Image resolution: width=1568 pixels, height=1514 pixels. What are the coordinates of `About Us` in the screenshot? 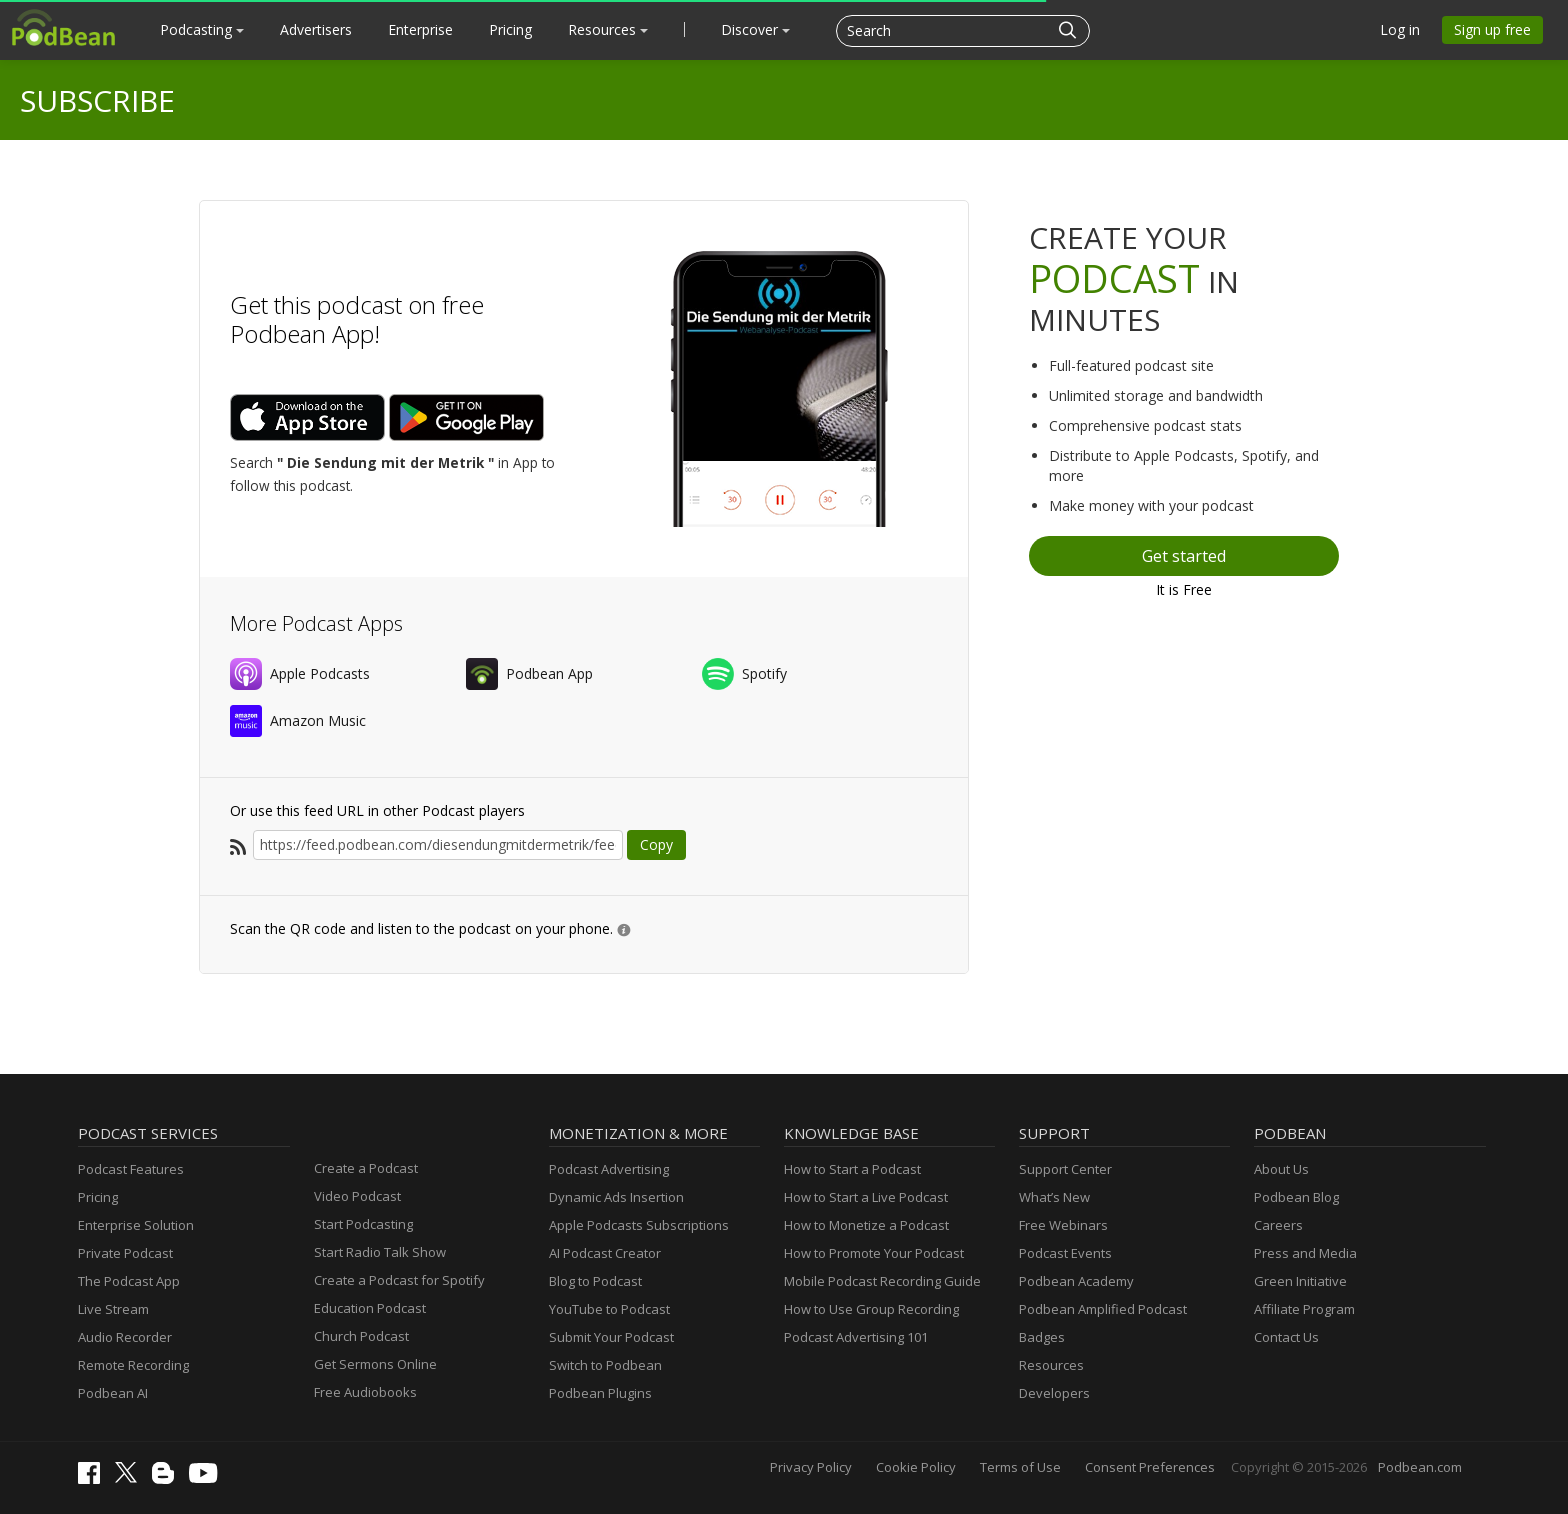 It's located at (1281, 1169).